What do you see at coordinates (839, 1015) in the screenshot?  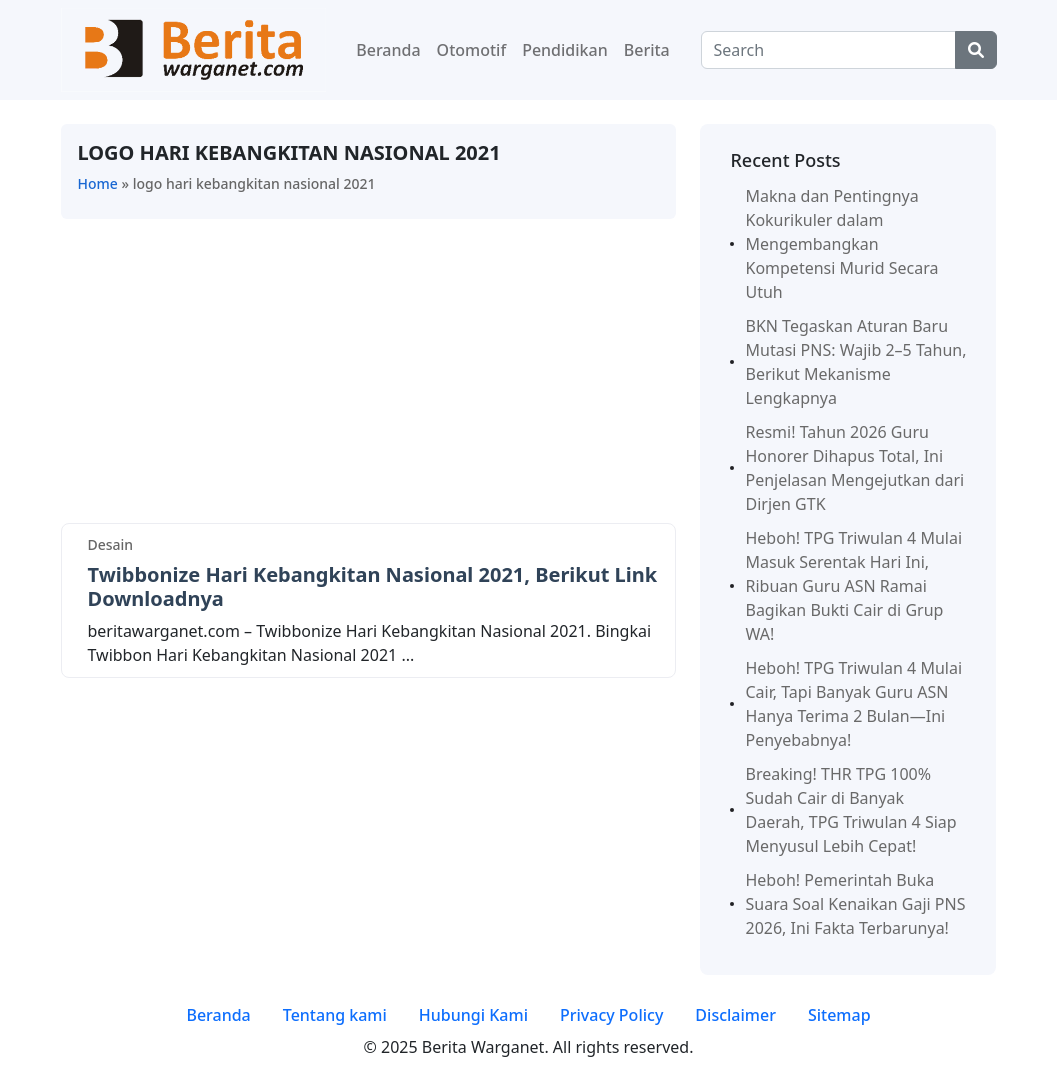 I see `Sitemap` at bounding box center [839, 1015].